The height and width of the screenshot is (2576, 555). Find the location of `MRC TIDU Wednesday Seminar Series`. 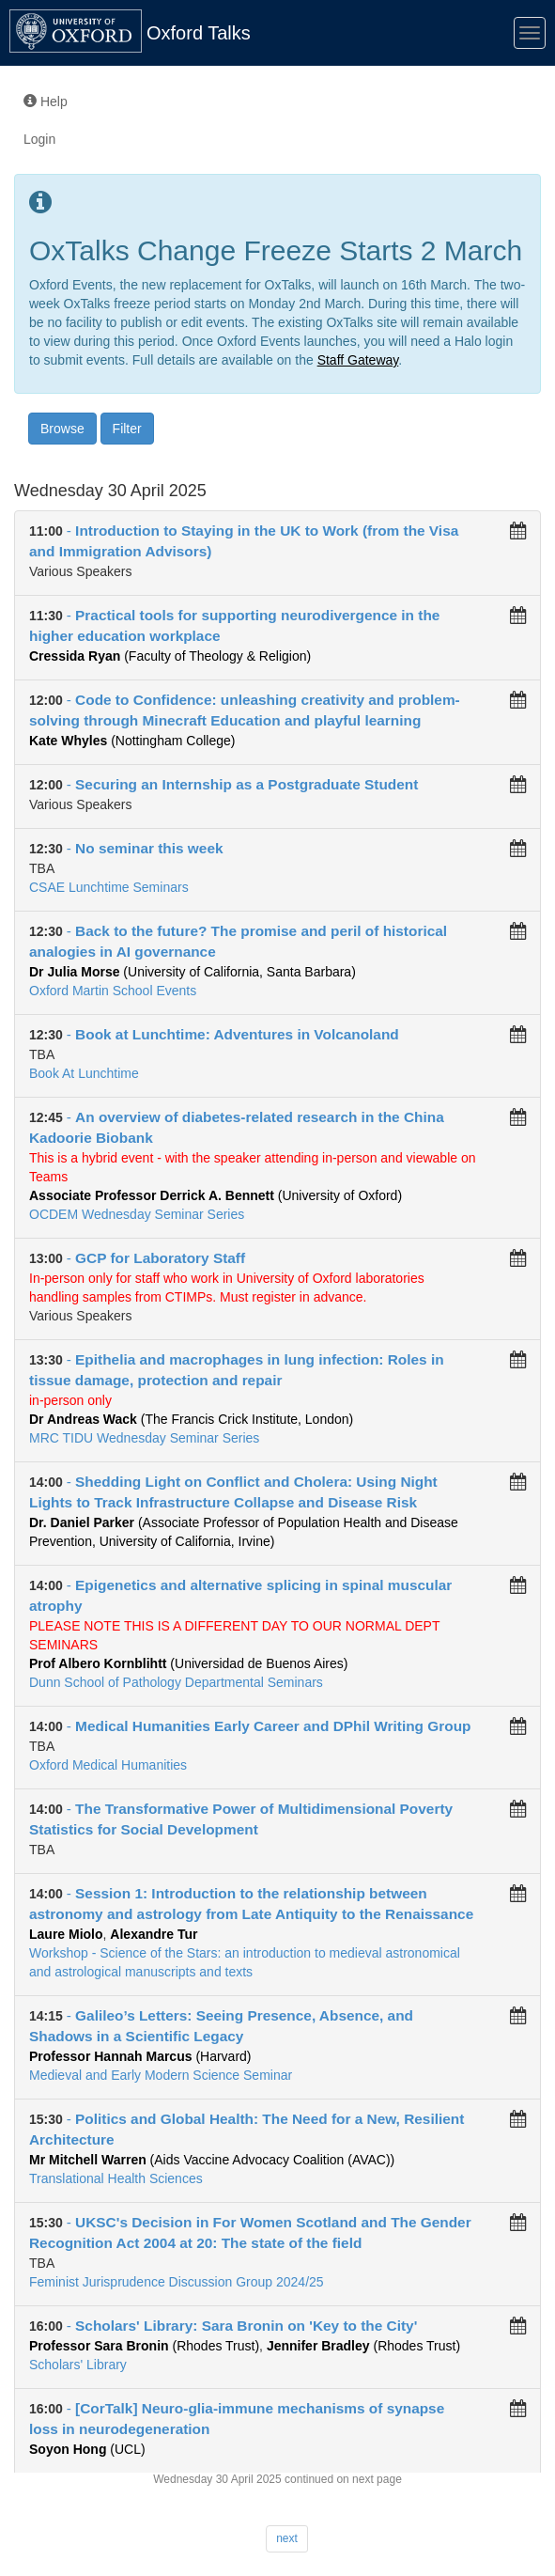

MRC TIDU Wednesday Seminar Series is located at coordinates (144, 1437).